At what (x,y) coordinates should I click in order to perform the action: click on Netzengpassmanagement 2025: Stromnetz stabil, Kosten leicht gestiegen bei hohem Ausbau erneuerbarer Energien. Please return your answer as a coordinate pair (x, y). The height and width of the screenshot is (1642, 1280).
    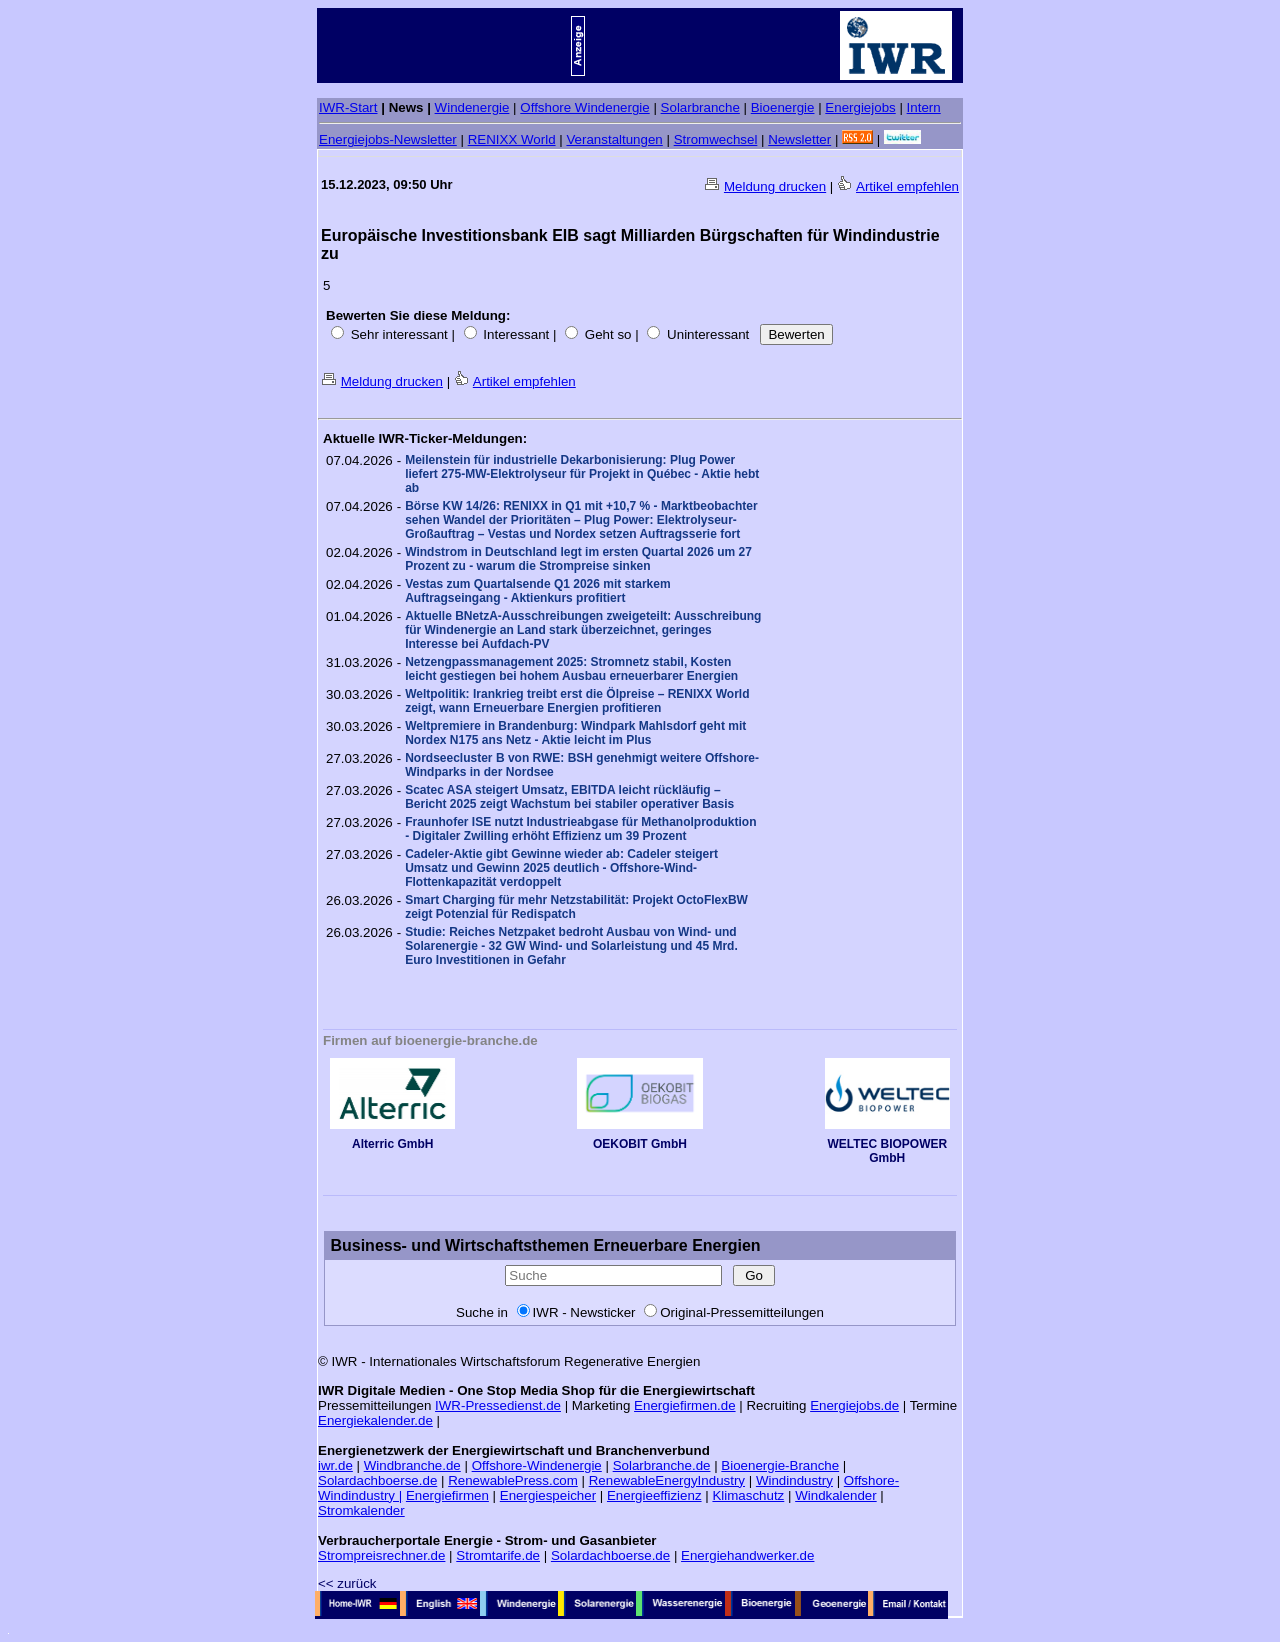
    Looking at the image, I should click on (571, 669).